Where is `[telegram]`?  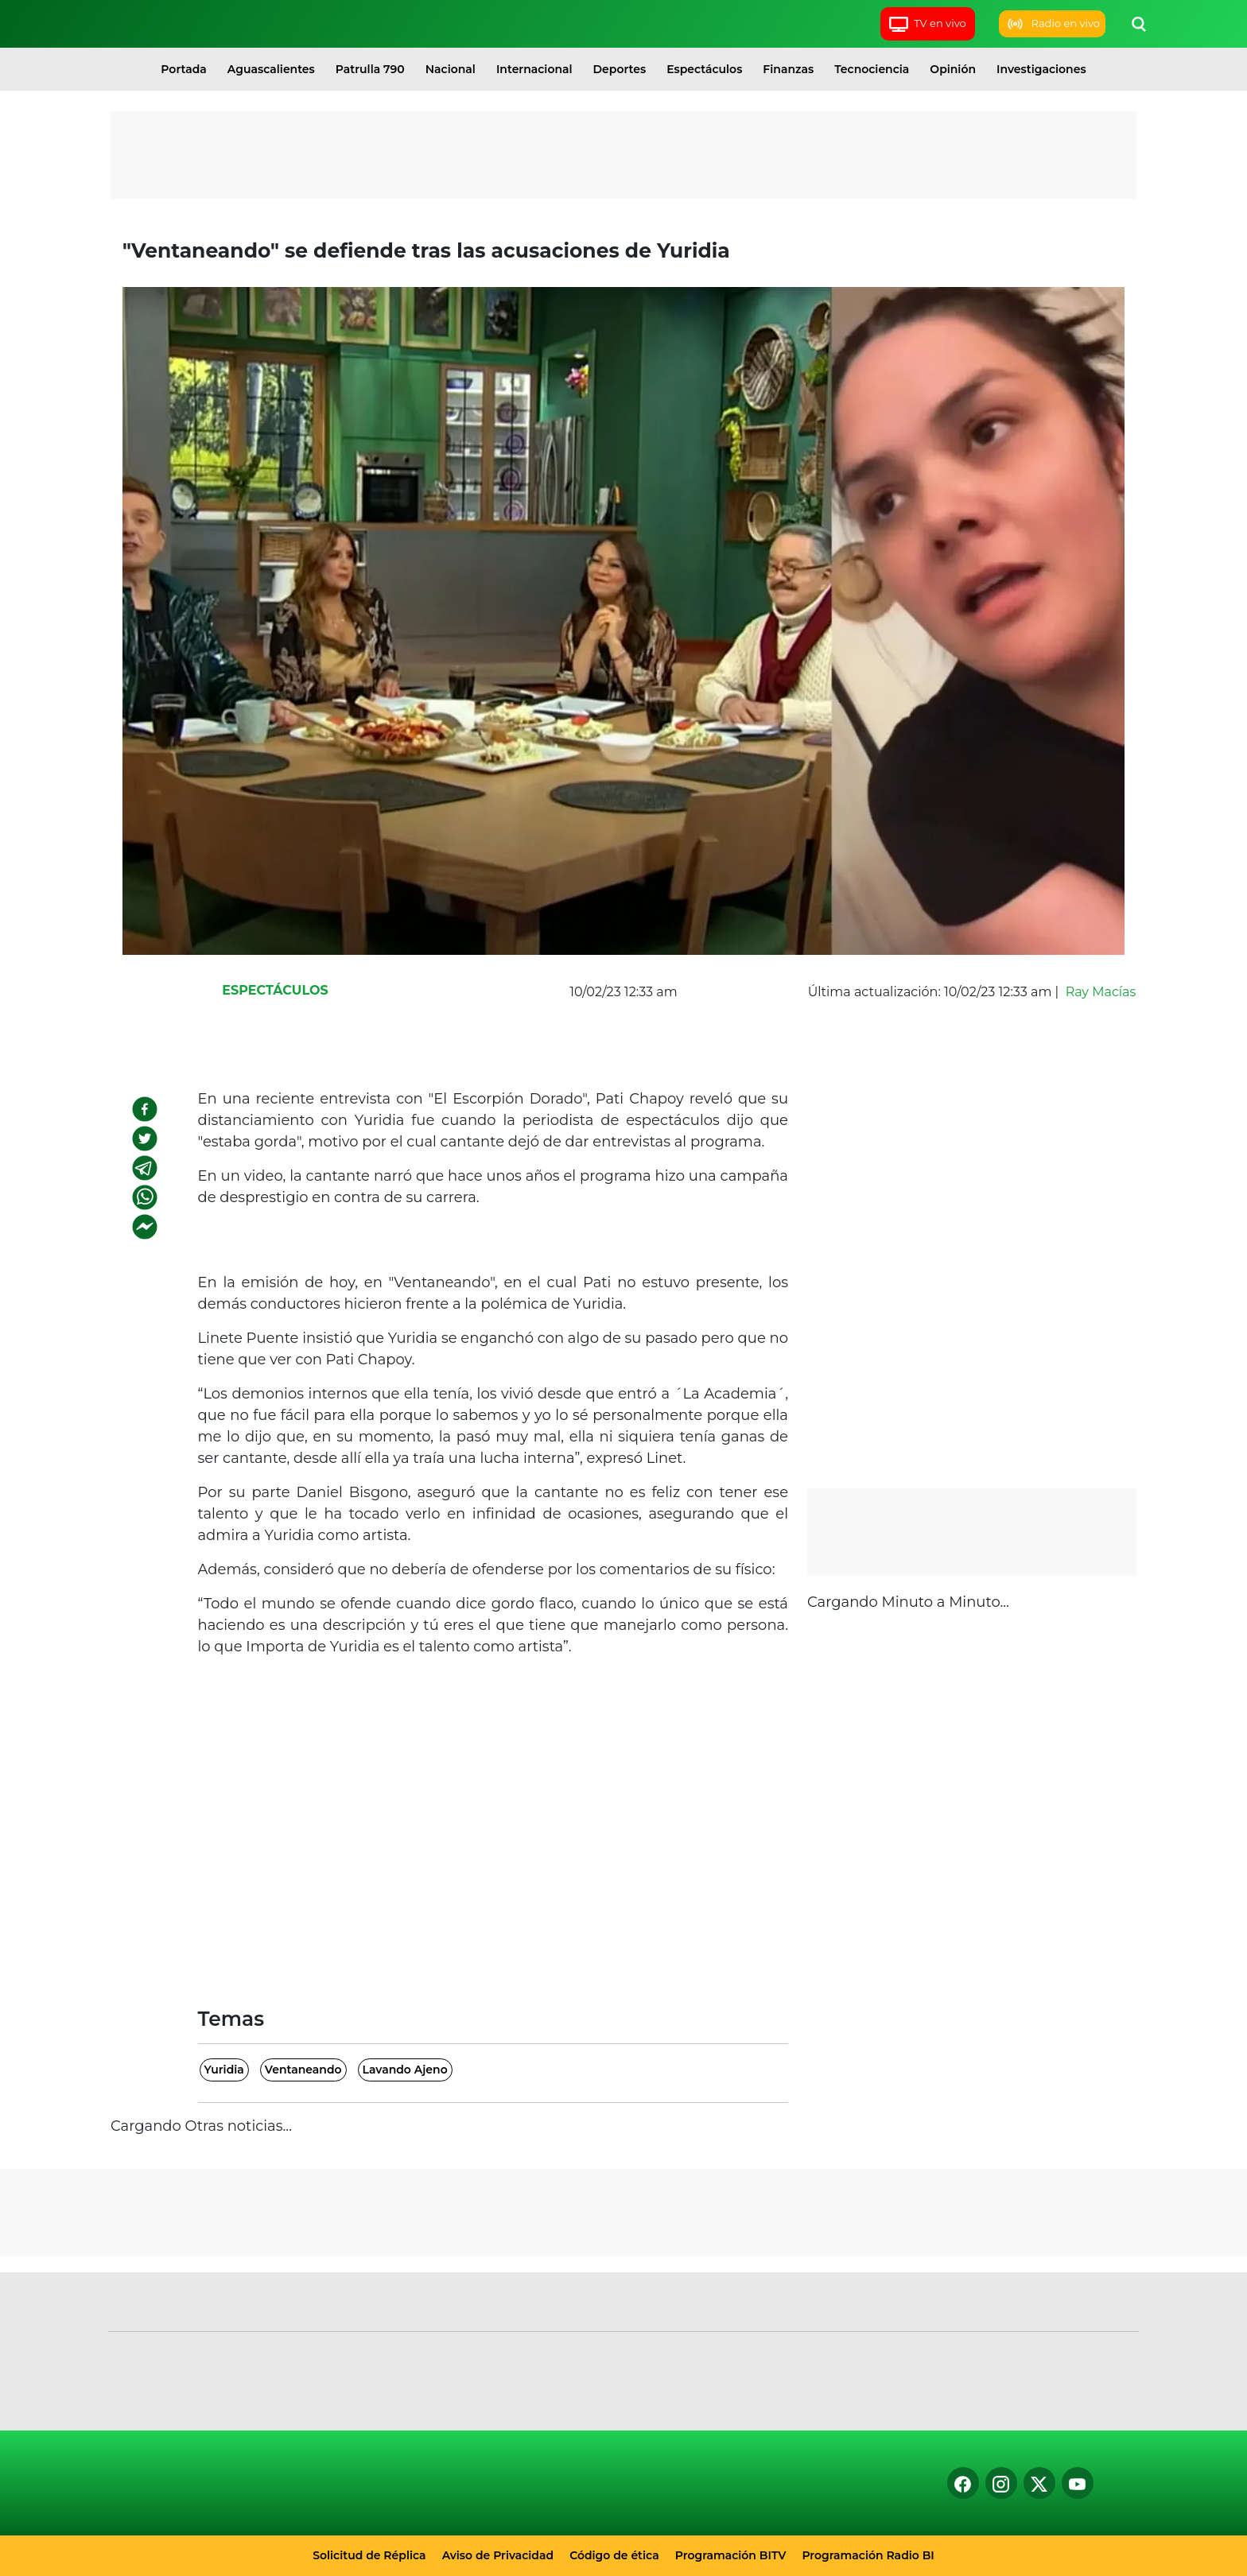 [telegram] is located at coordinates (144, 1168).